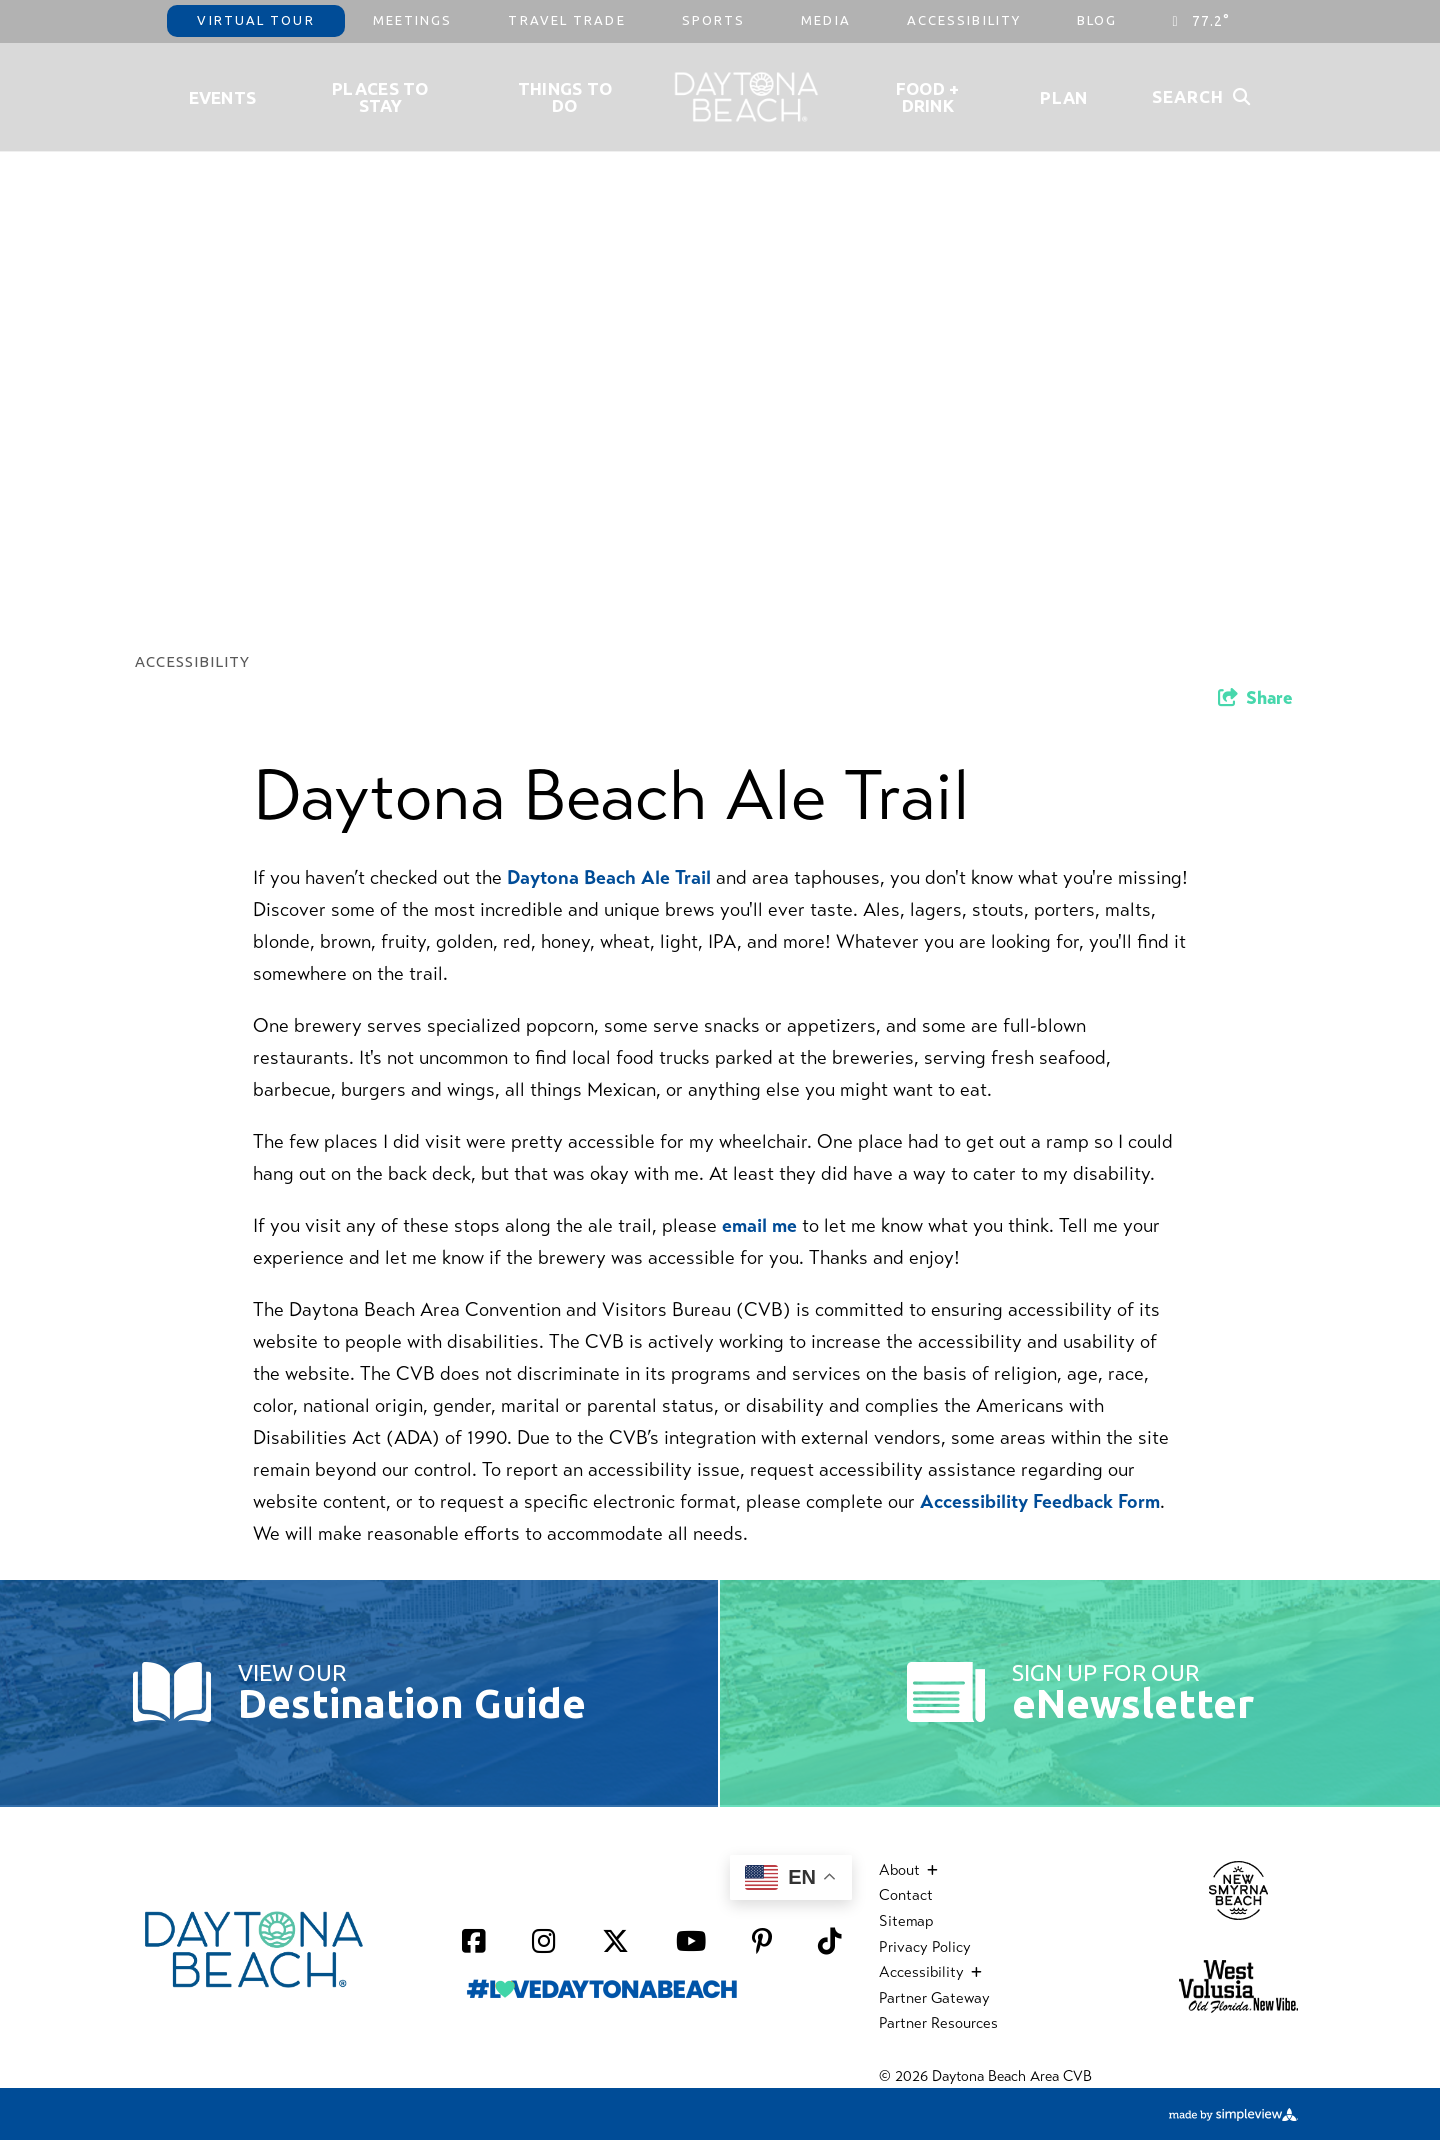 The width and height of the screenshot is (1440, 2140). What do you see at coordinates (255, 20) in the screenshot?
I see `Virtual Tour` at bounding box center [255, 20].